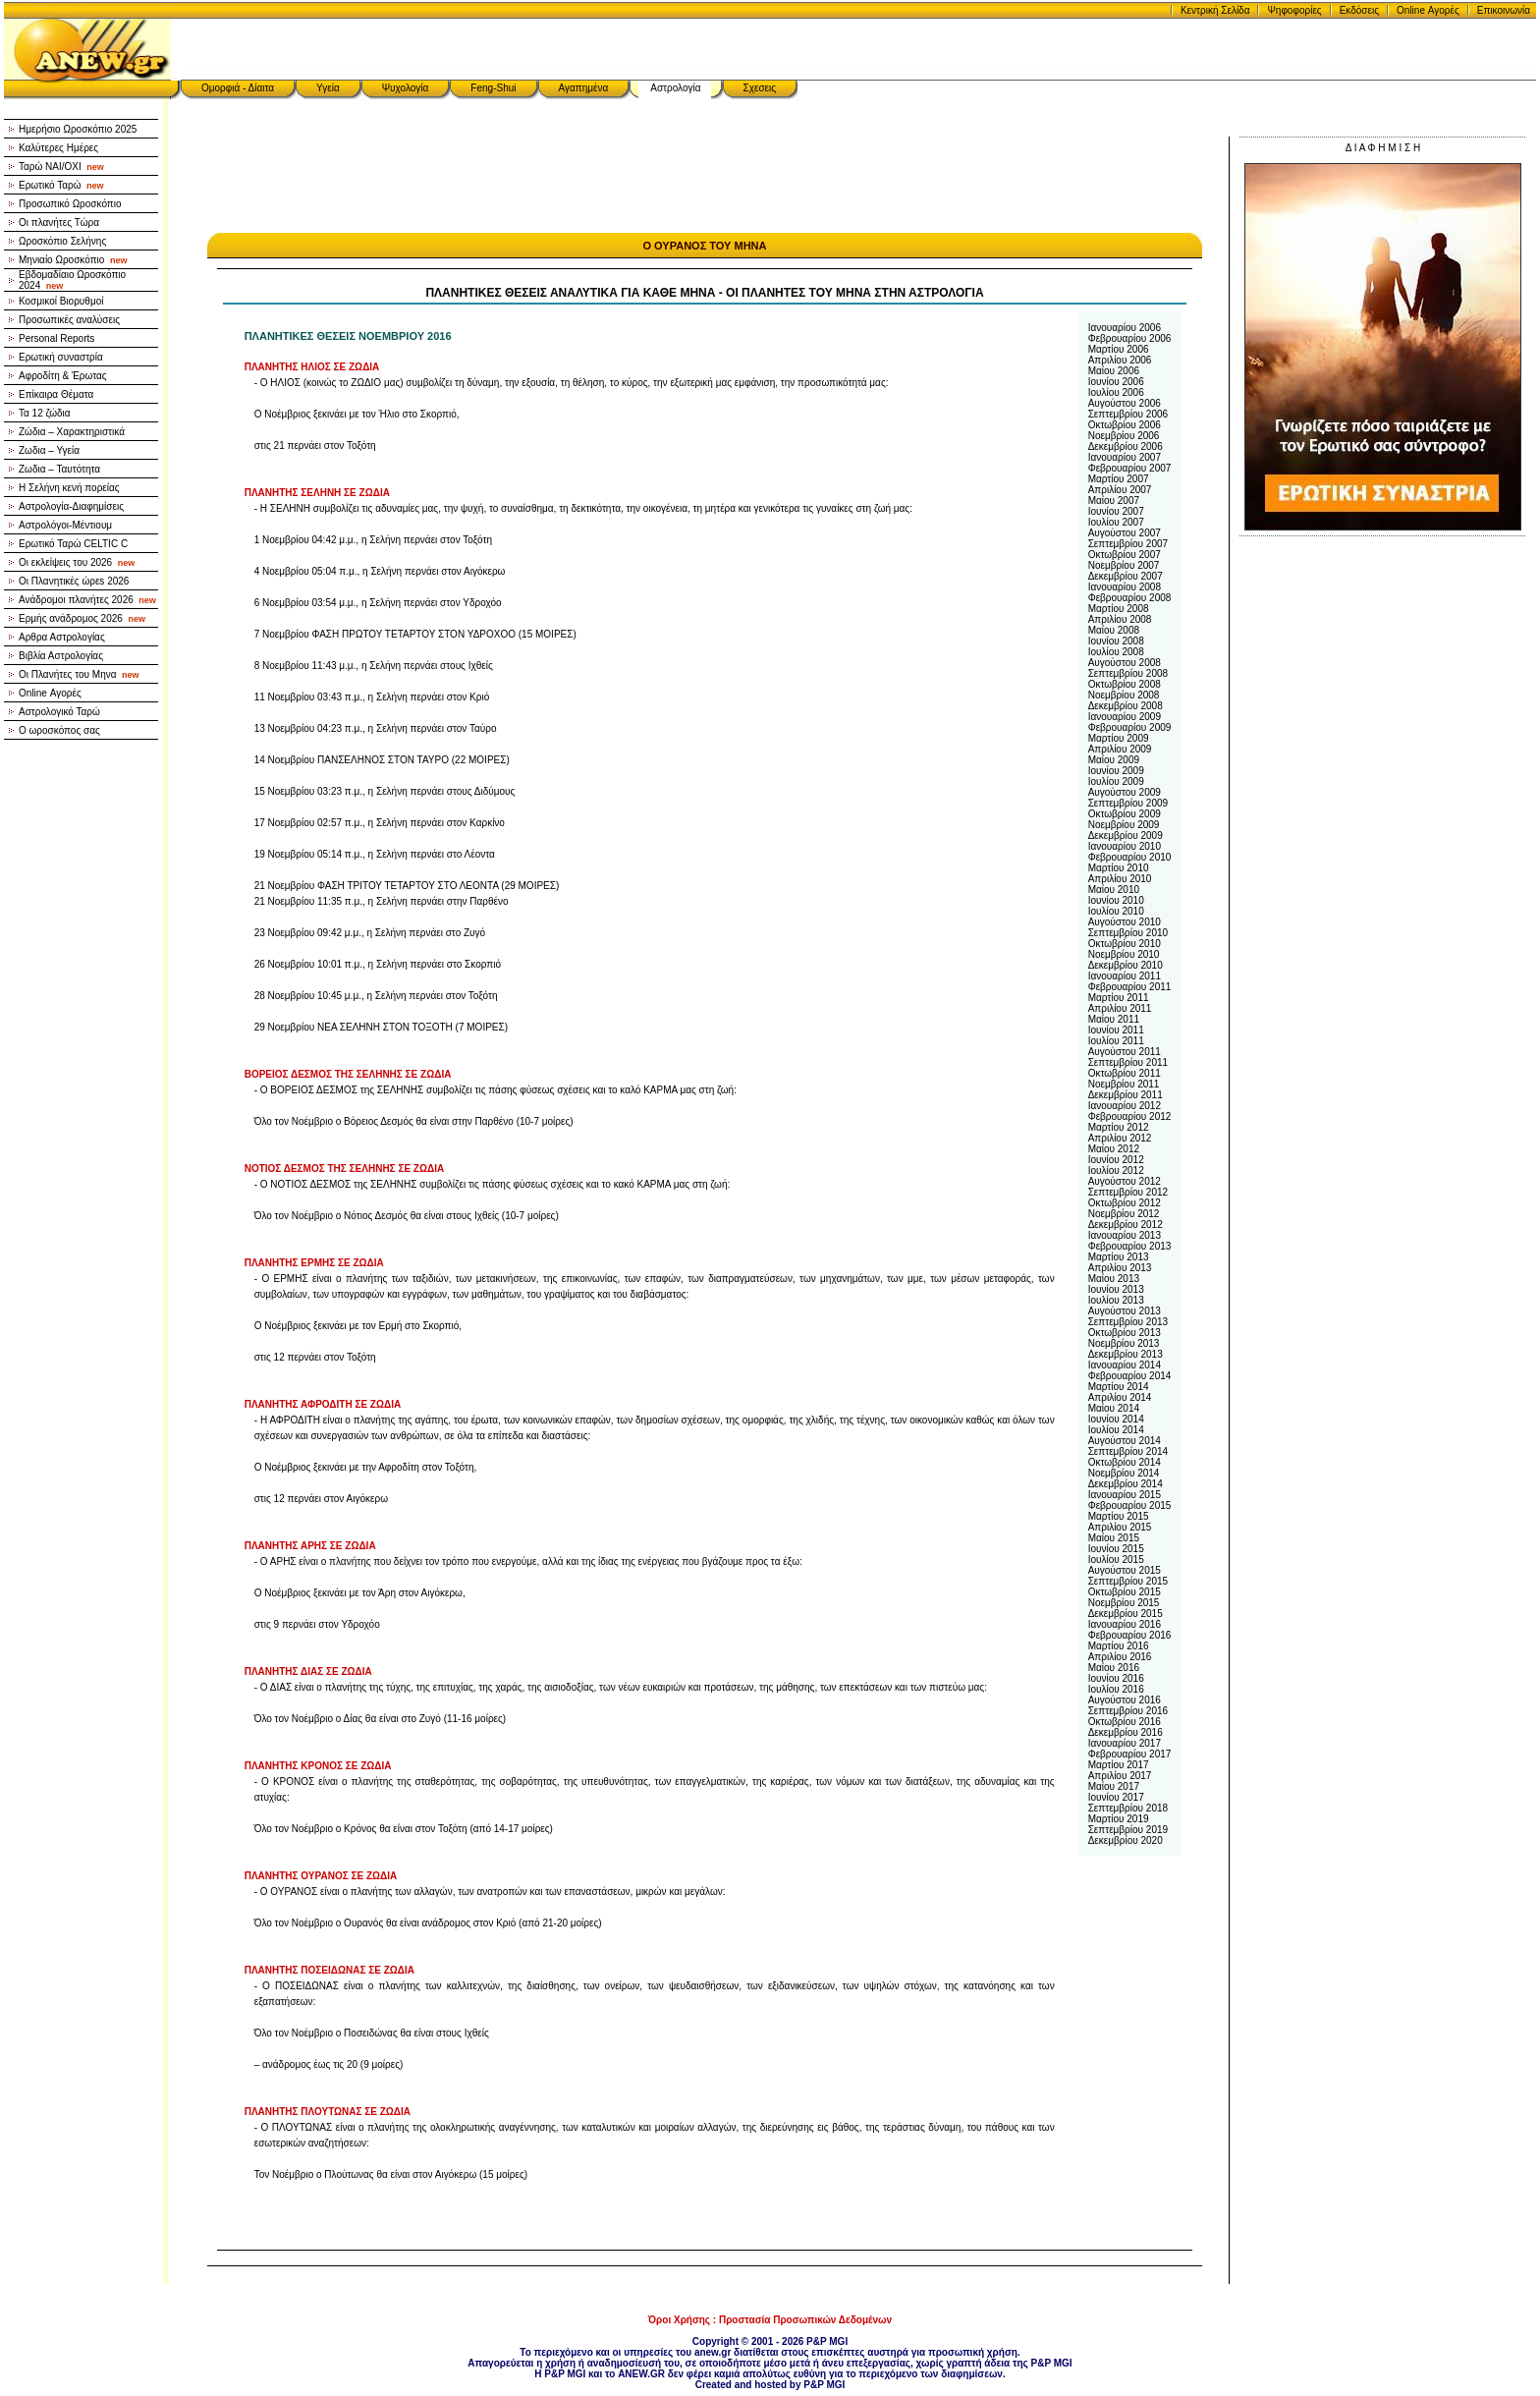  Describe the element at coordinates (1124, 533) in the screenshot. I see `Αυγούστου 2007` at that location.